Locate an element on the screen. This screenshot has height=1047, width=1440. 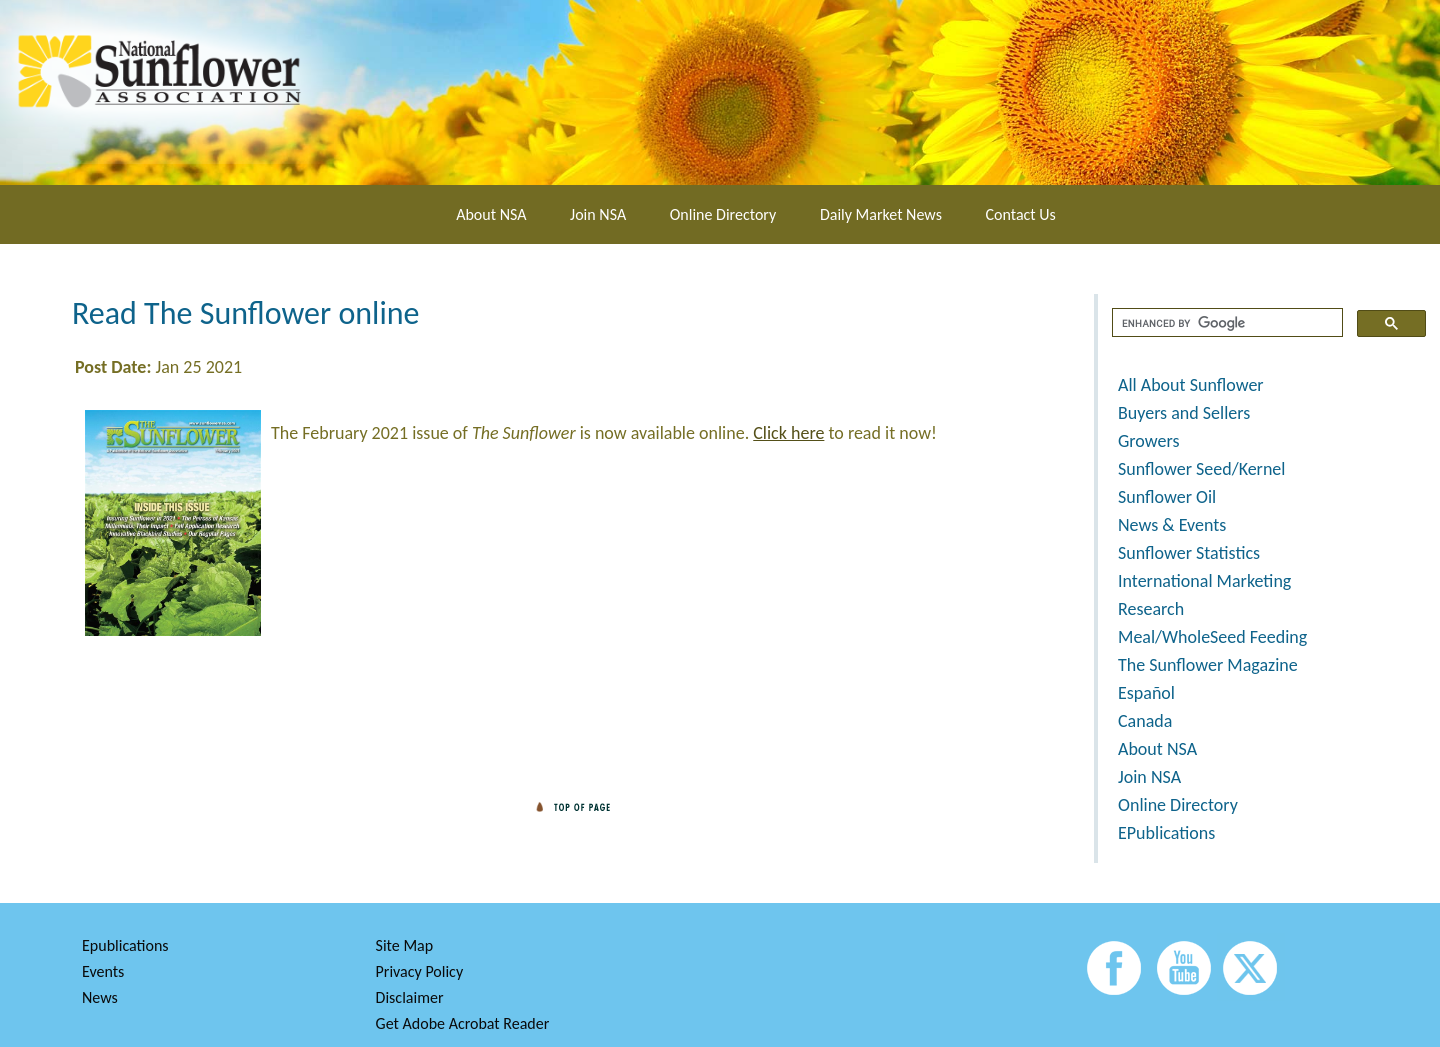
[search] is located at coordinates (1225, 323).